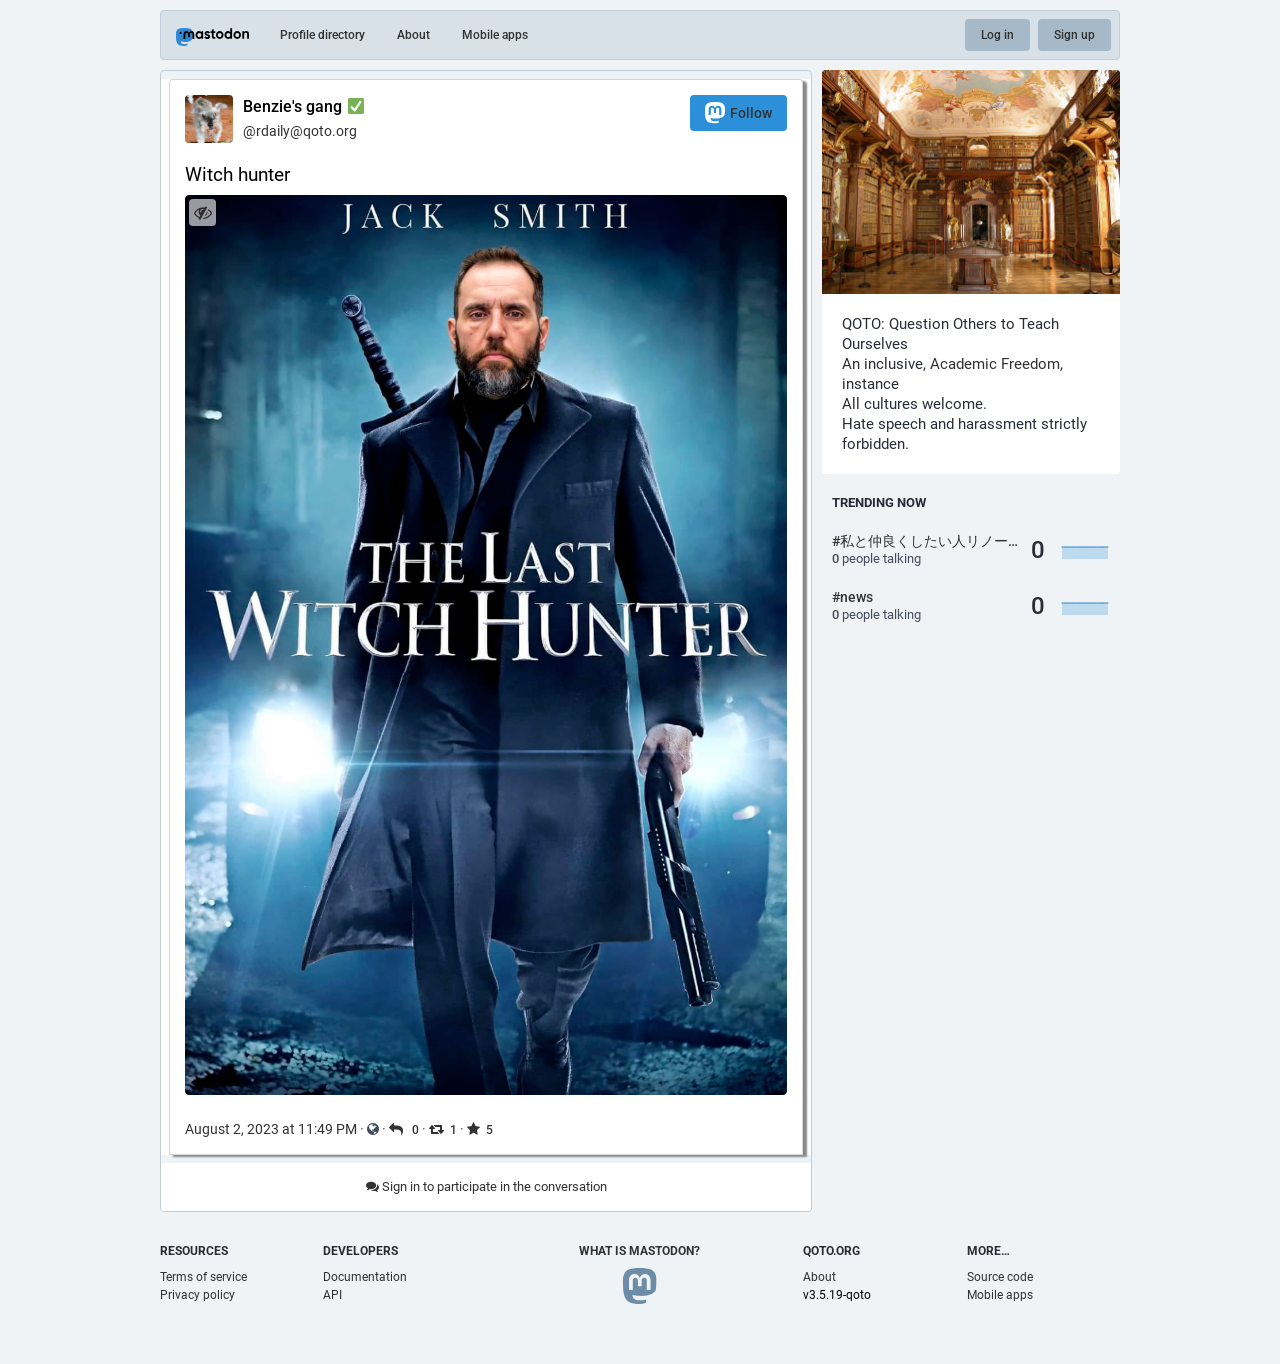 The width and height of the screenshot is (1280, 1364). What do you see at coordinates (322, 35) in the screenshot?
I see `Profile directory` at bounding box center [322, 35].